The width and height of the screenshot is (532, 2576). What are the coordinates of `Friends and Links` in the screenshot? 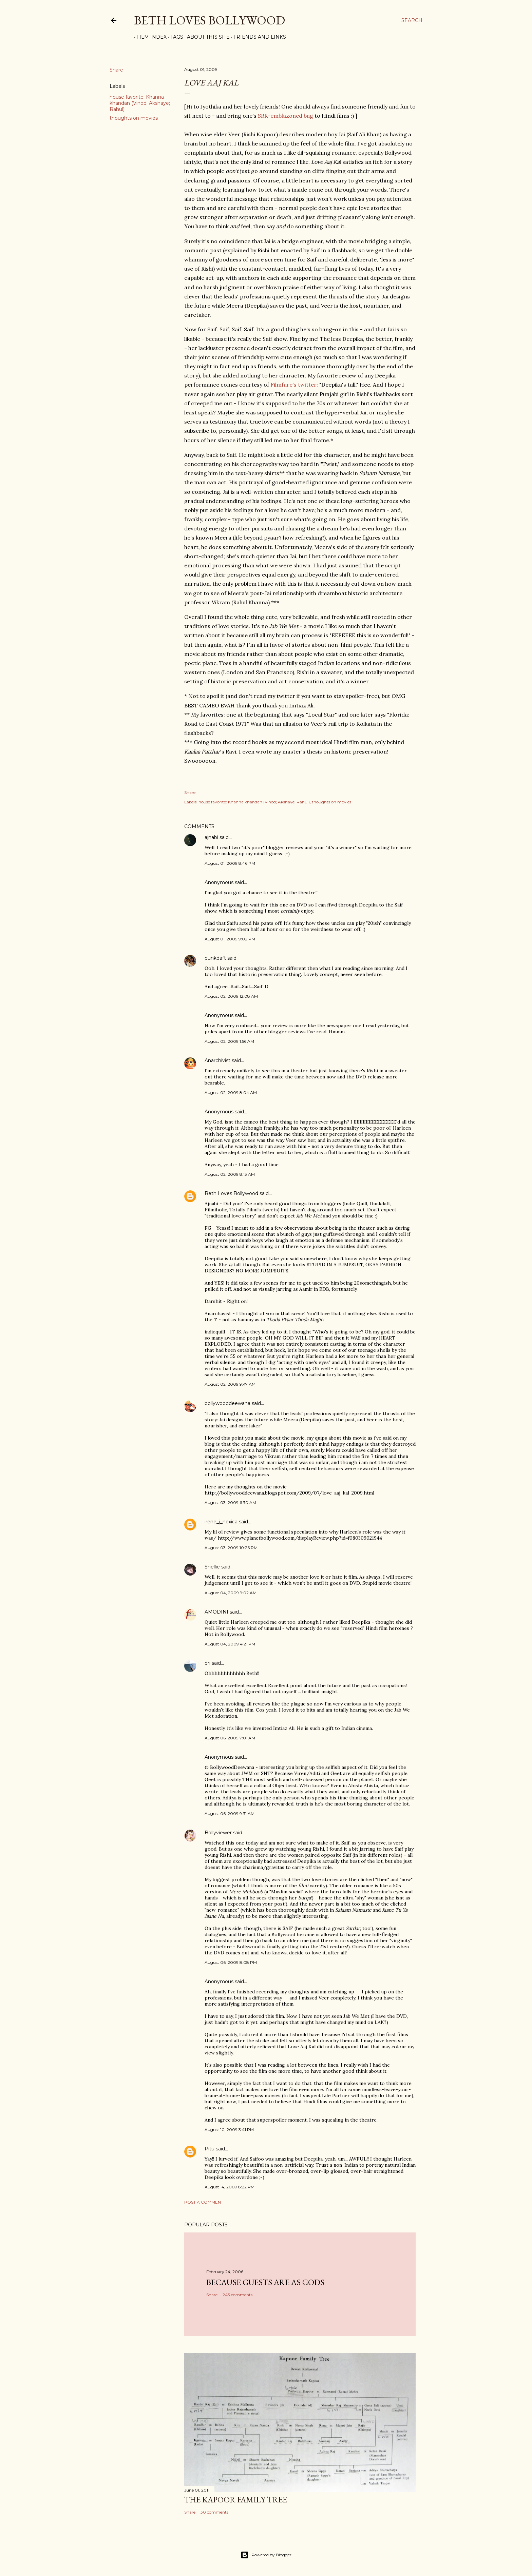 It's located at (257, 37).